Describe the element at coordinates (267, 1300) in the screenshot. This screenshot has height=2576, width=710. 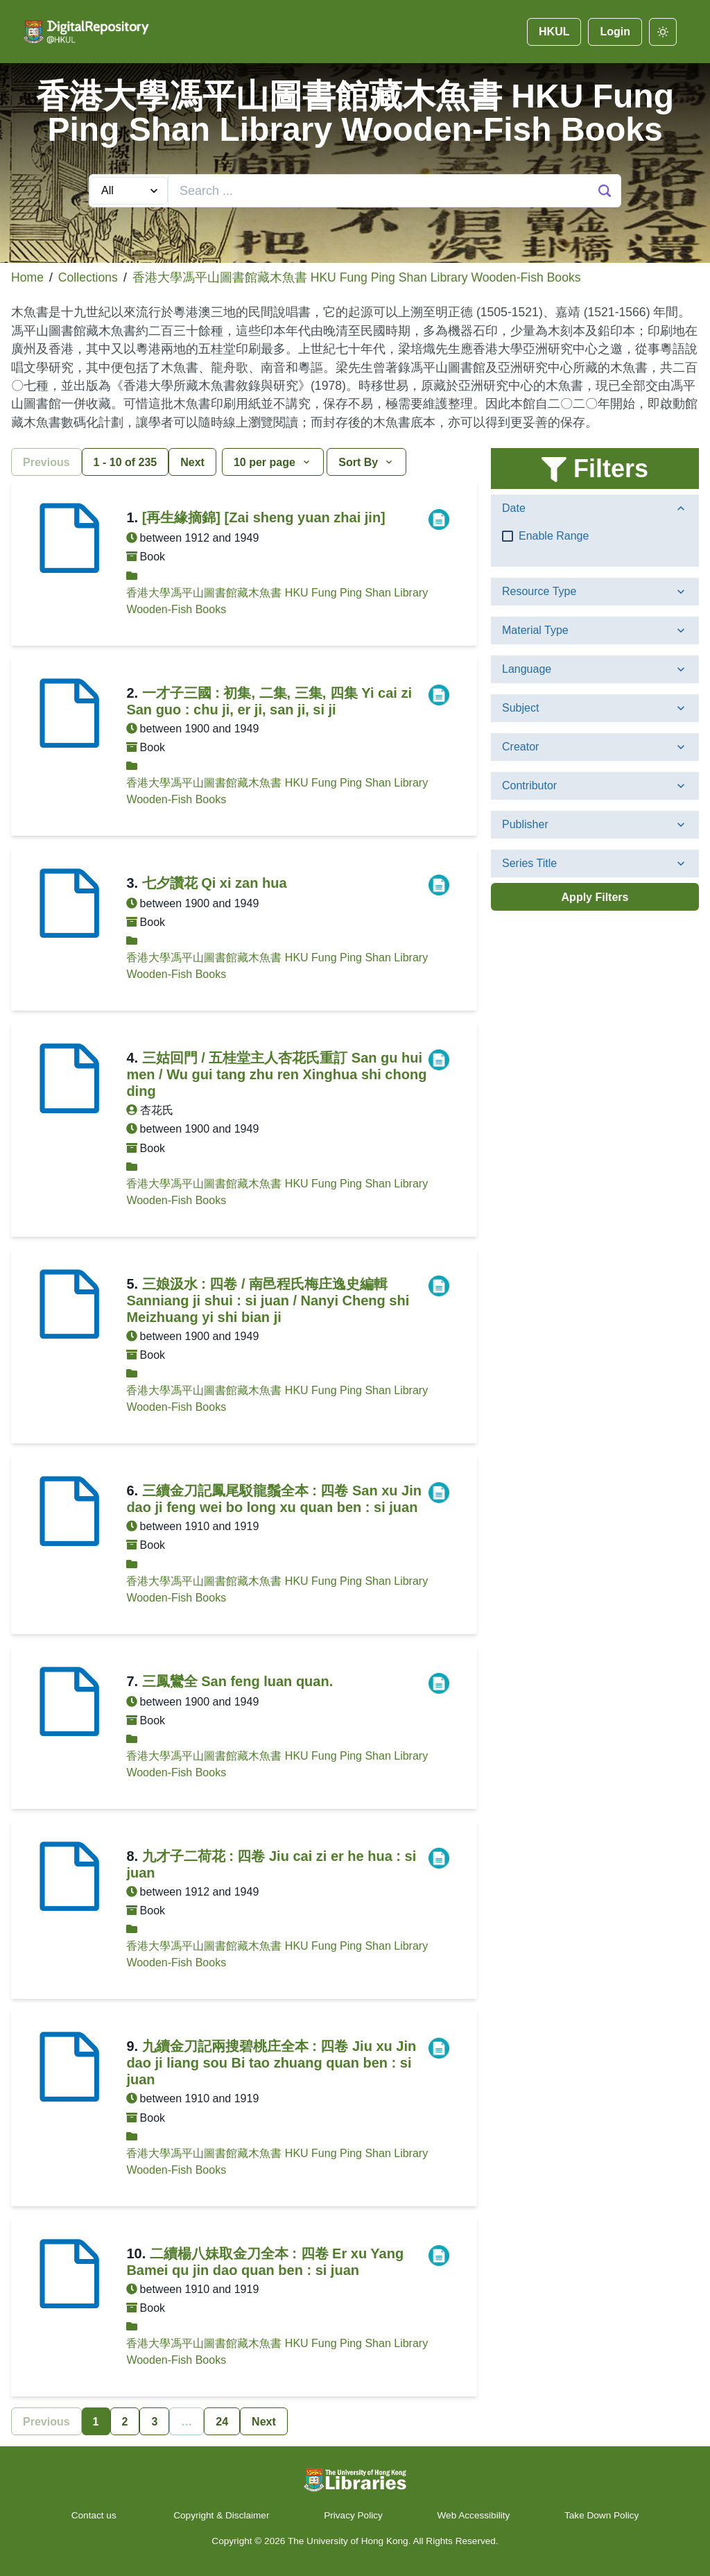
I see `三娘汲水 : 四卷 / 南邑程氏梅庄逸史編輯 Sanniang ji shui : si juan / Nanyi Cheng shi Meizhuang yi shi bian ji` at that location.